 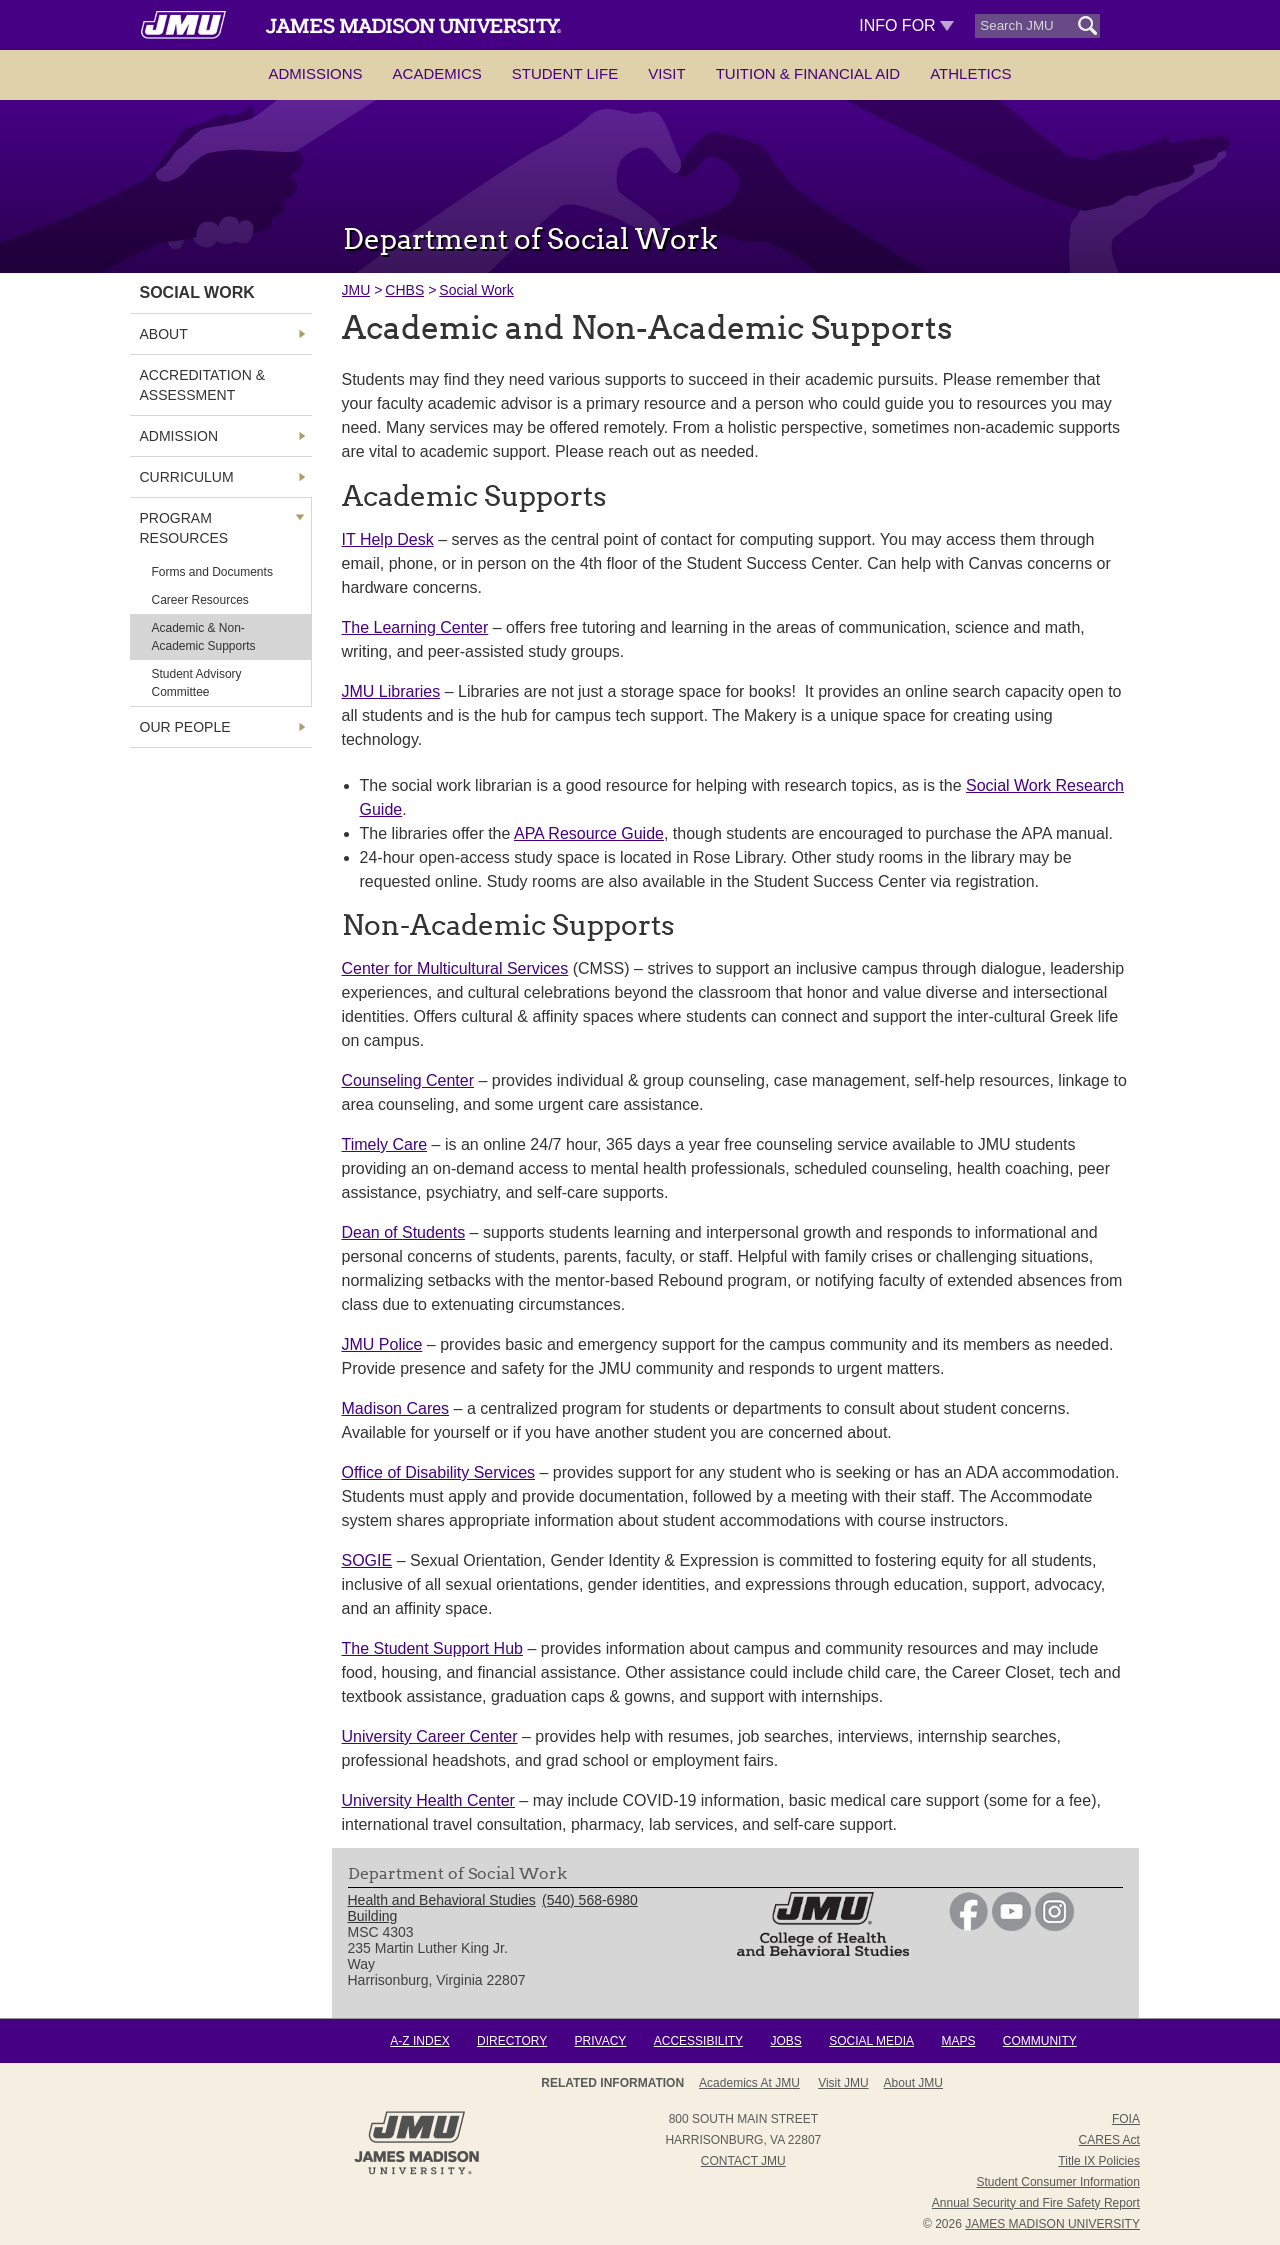 What do you see at coordinates (164, 334) in the screenshot?
I see `About [link]` at bounding box center [164, 334].